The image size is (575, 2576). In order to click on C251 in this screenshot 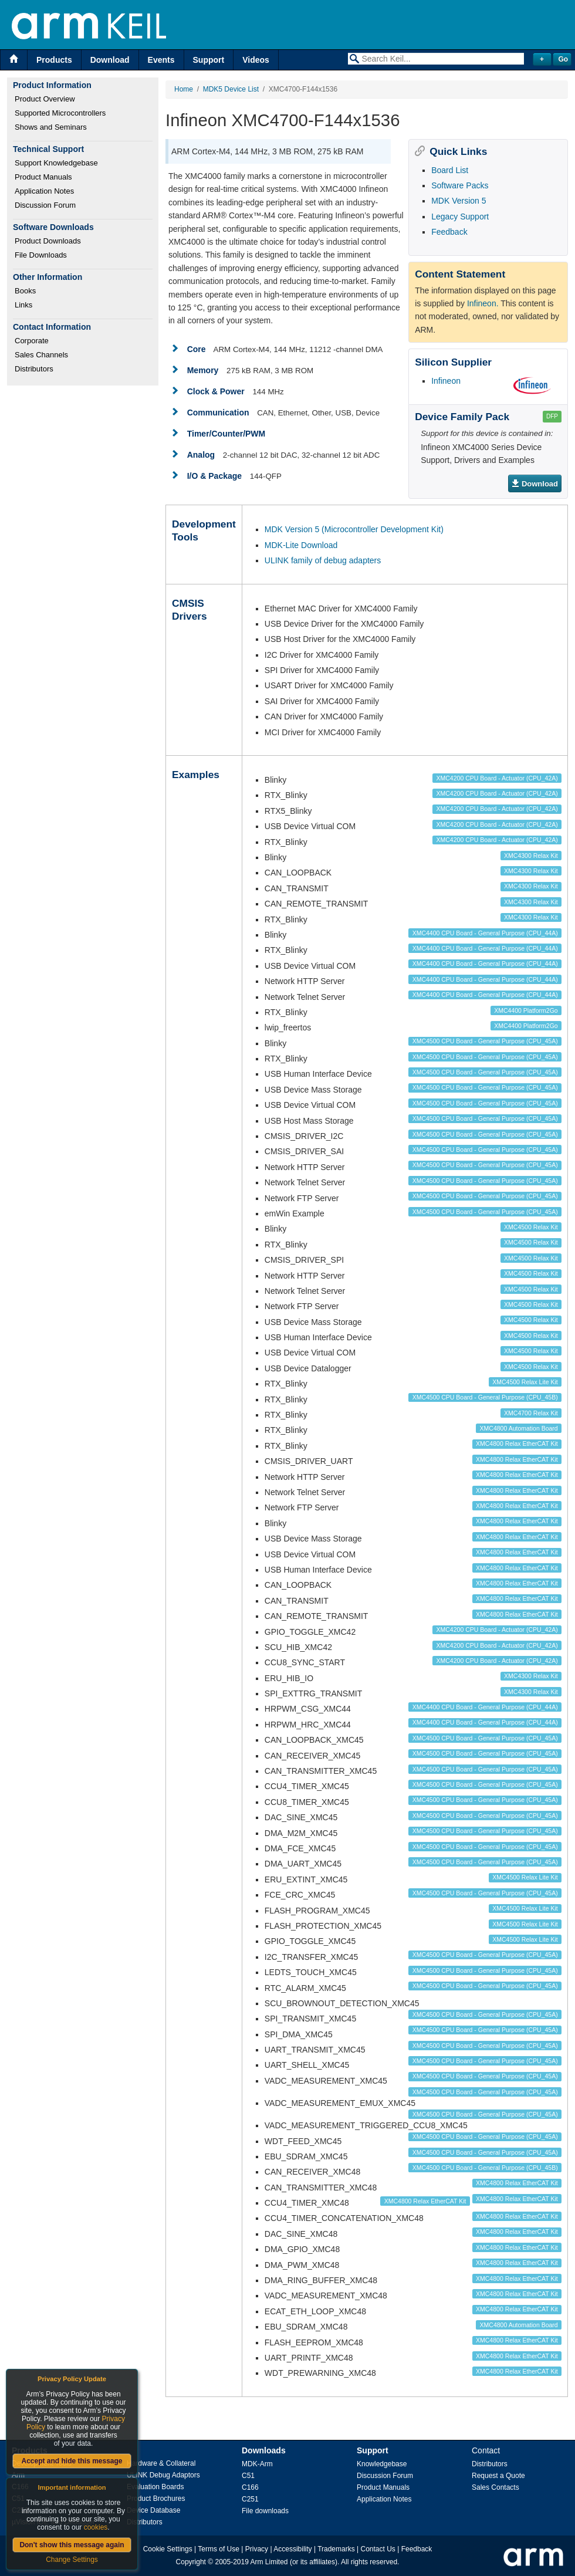, I will do `click(250, 2499)`.